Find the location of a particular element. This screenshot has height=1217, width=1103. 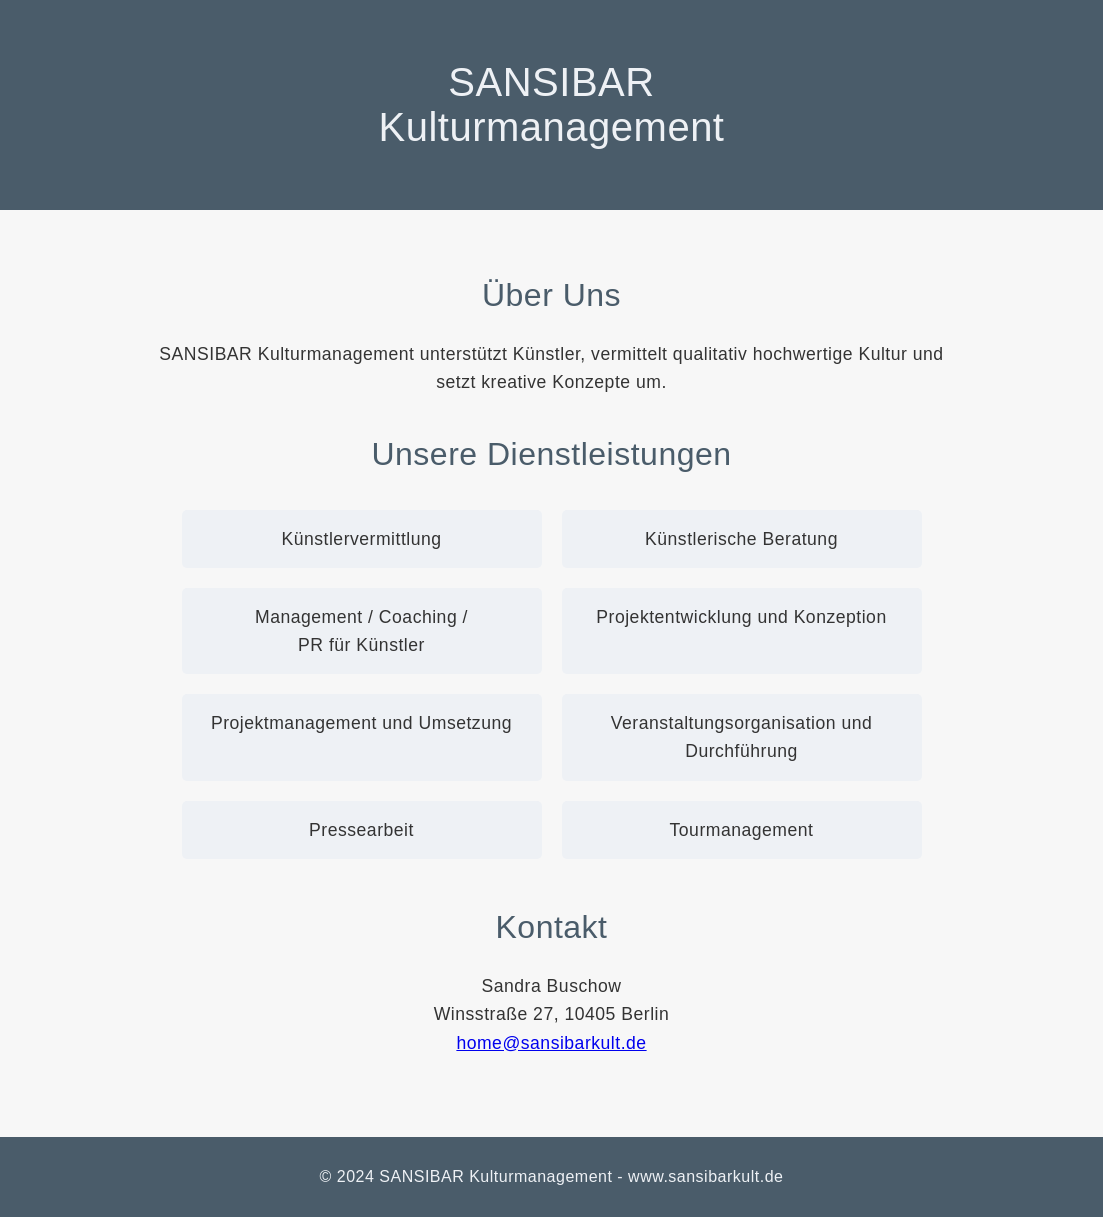

home@sansibarkult.de is located at coordinates (551, 1043).